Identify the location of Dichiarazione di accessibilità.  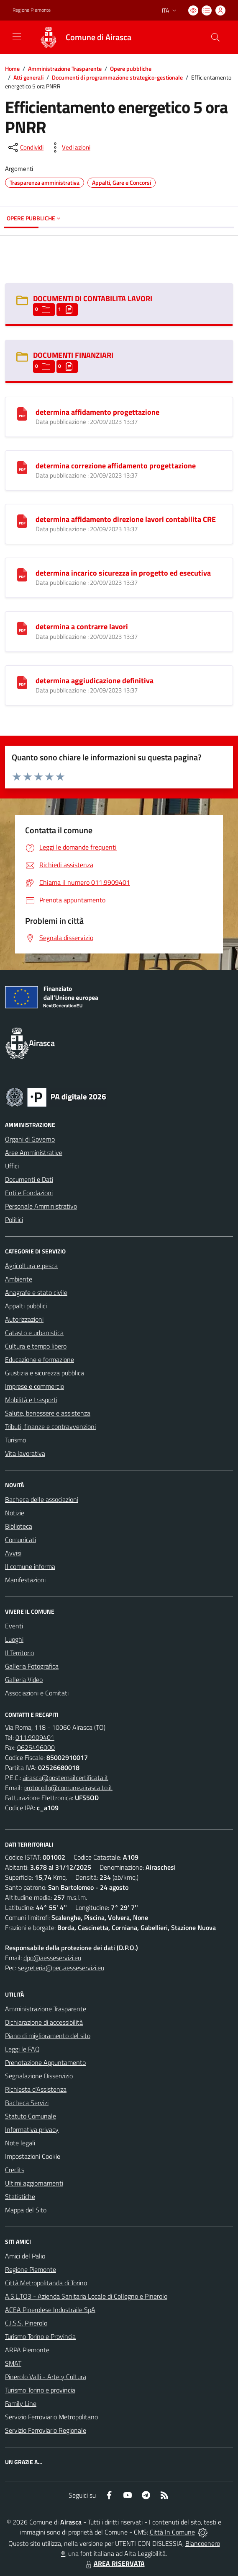
(44, 2022).